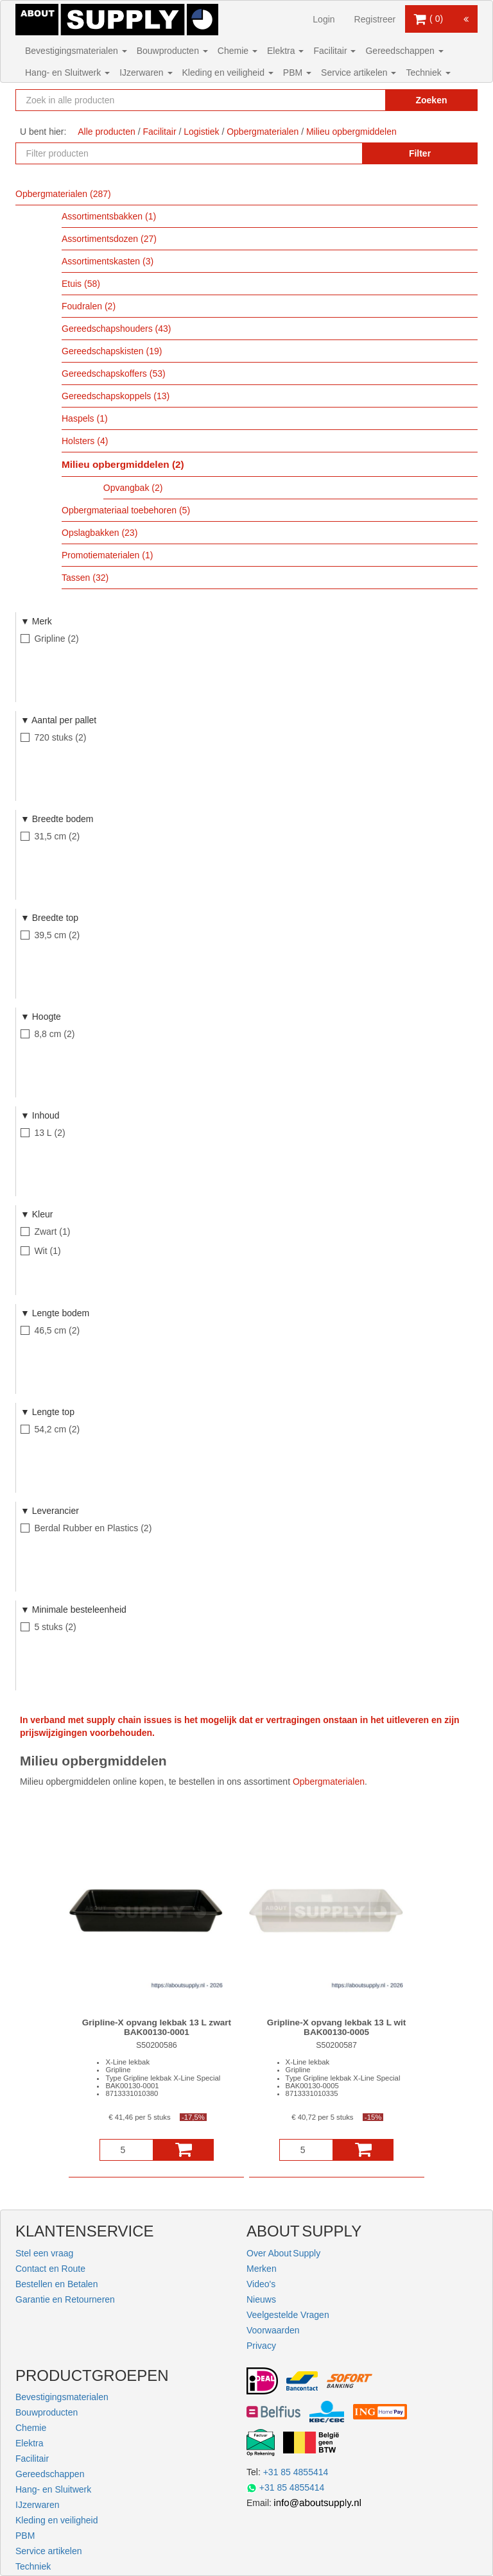 The image size is (493, 2576). I want to click on +31 85 4855414, so click(296, 2472).